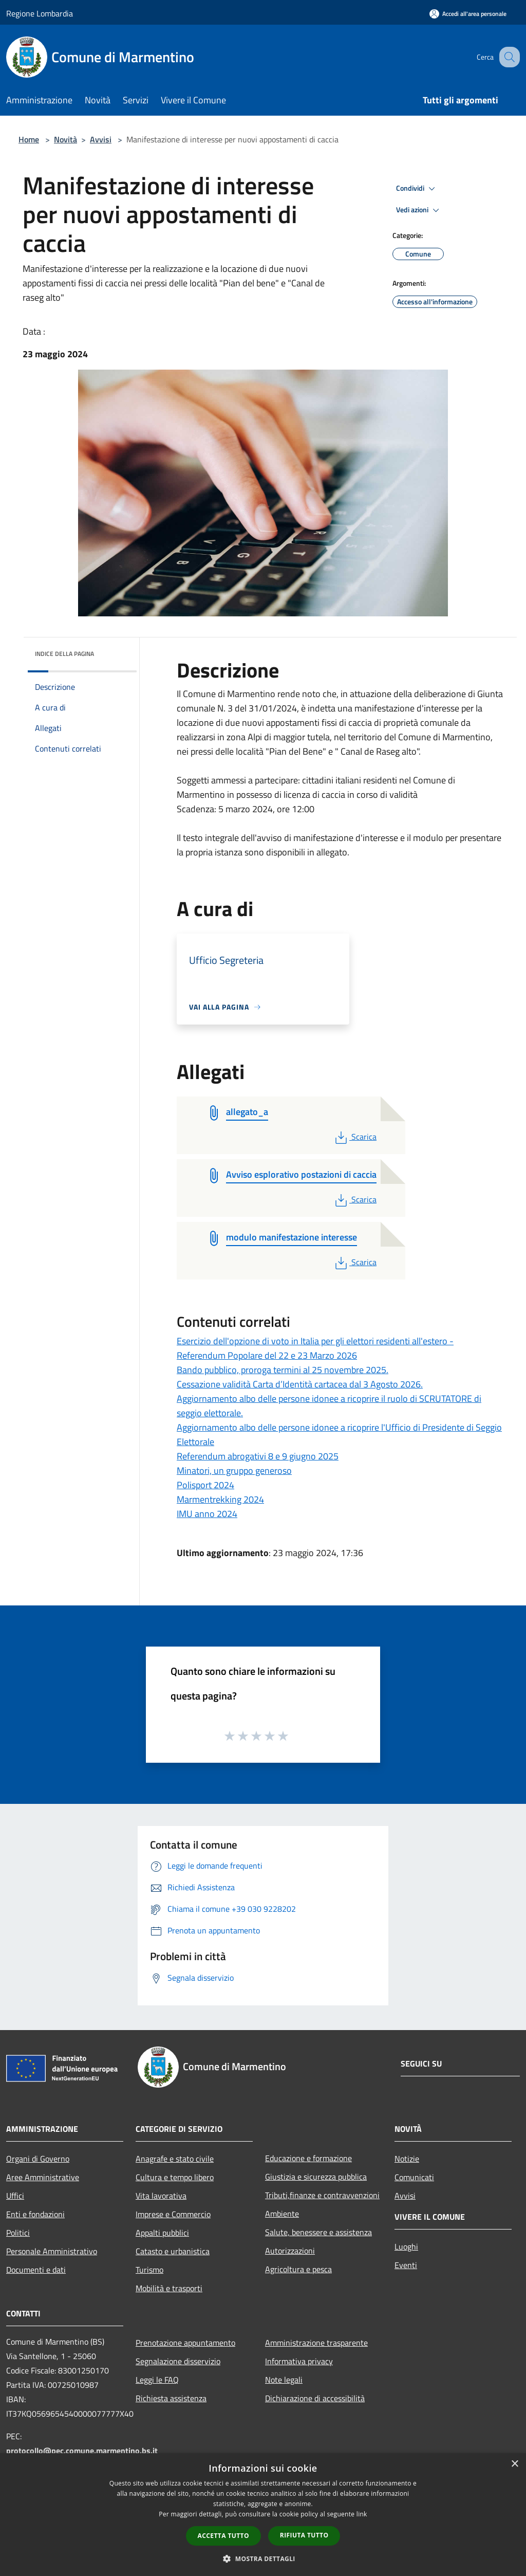 The height and width of the screenshot is (2576, 526). I want to click on link [link, opens a new window], so click(361, 2514).